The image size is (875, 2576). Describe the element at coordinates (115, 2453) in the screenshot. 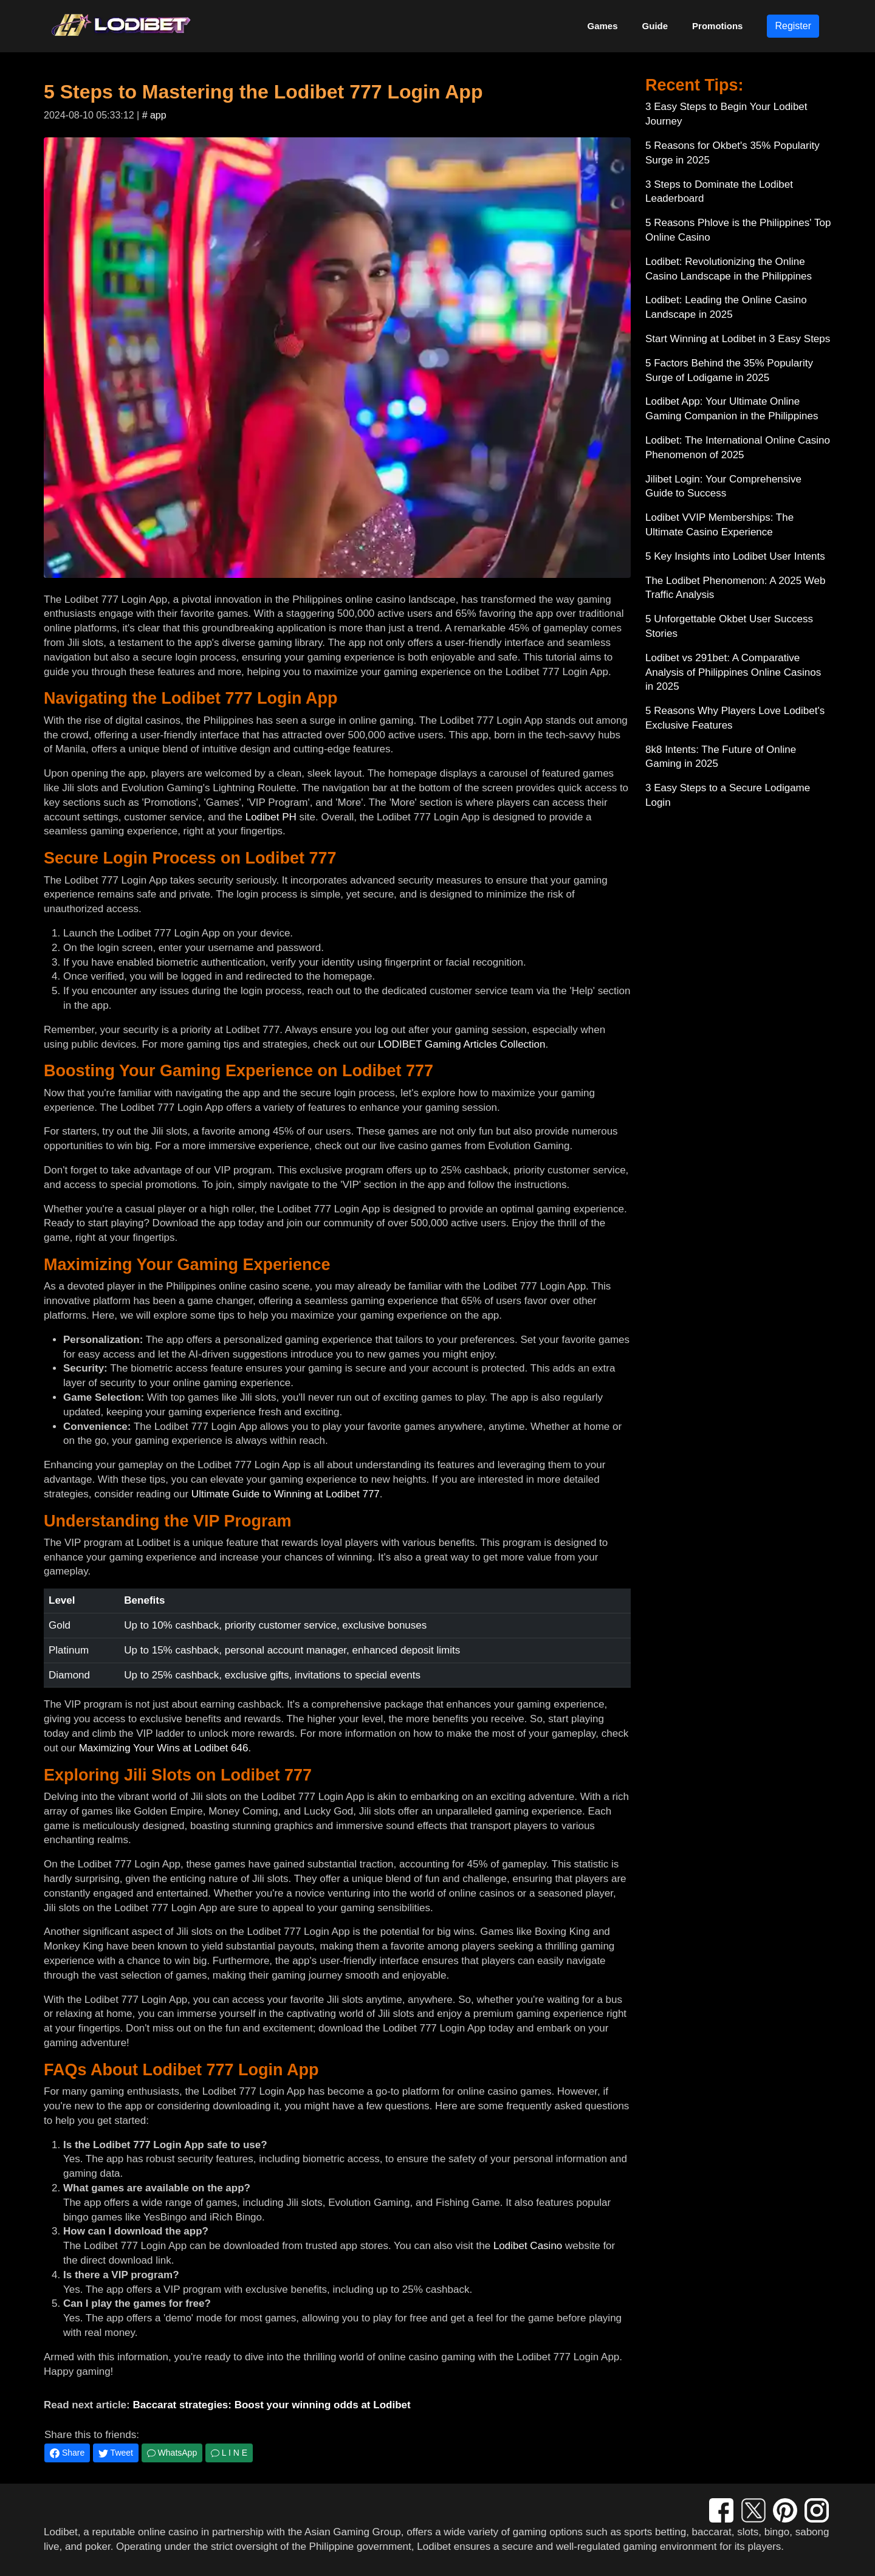

I see `Tweet` at that location.